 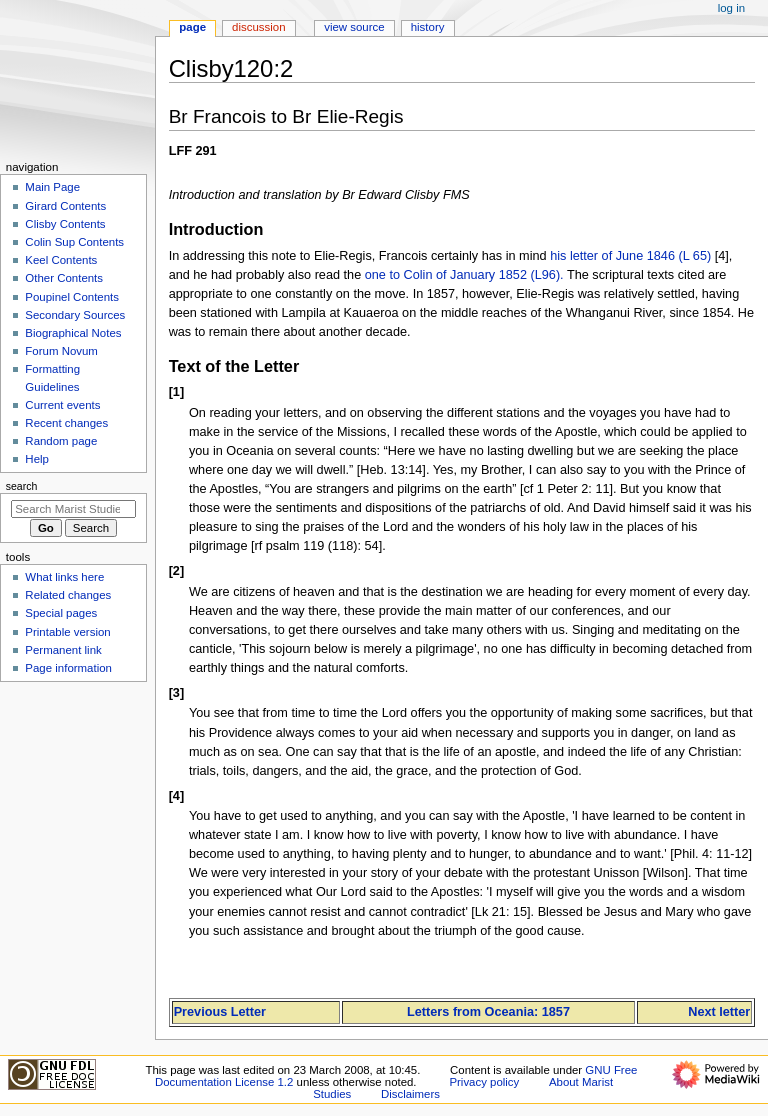 What do you see at coordinates (65, 206) in the screenshot?
I see `Girard Contents` at bounding box center [65, 206].